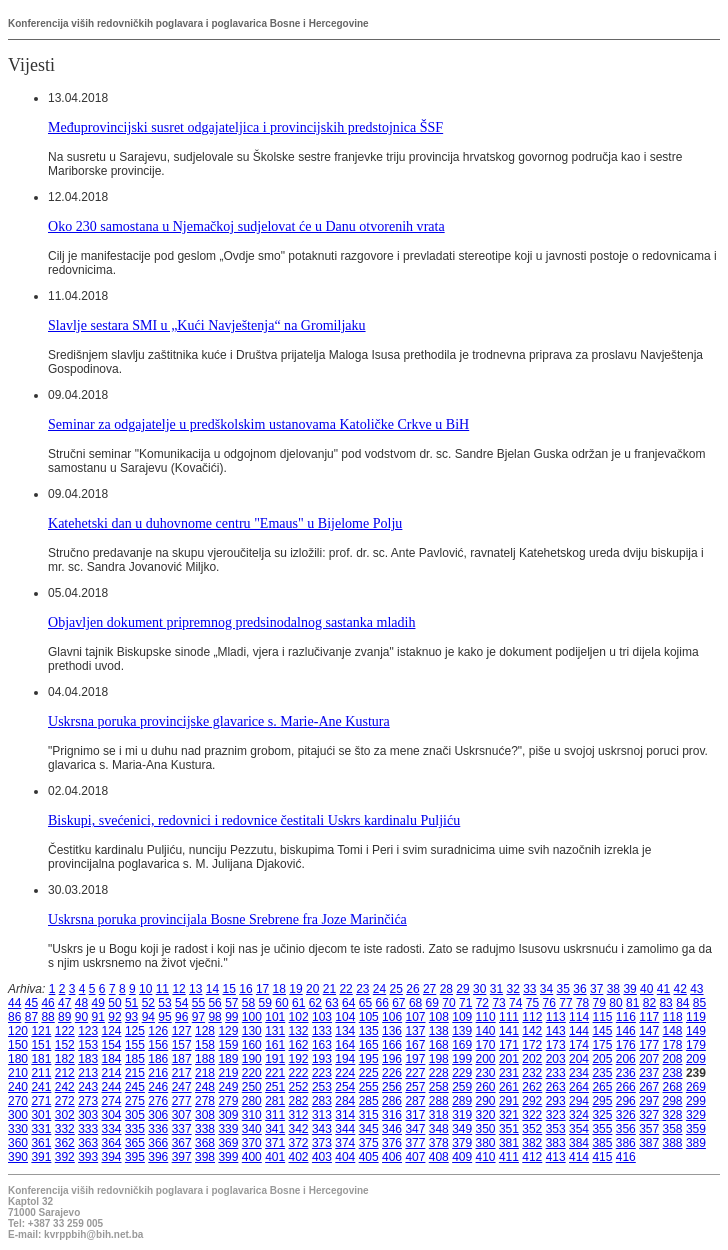 This screenshot has width=728, height=1250. Describe the element at coordinates (626, 1045) in the screenshot. I see `176` at that location.